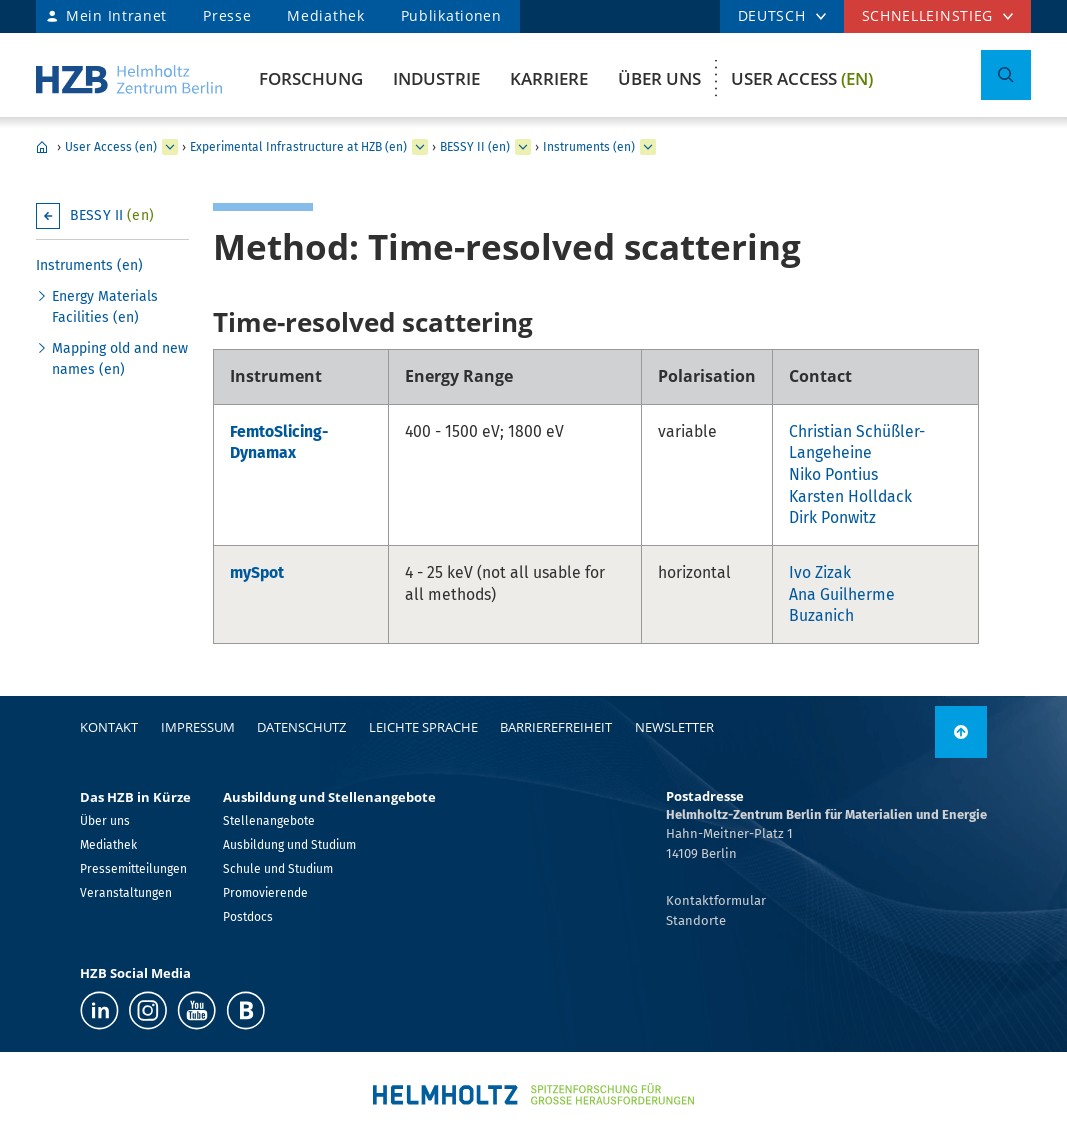 Image resolution: width=1067 pixels, height=1148 pixels. I want to click on Kontaktformular, so click(716, 900).